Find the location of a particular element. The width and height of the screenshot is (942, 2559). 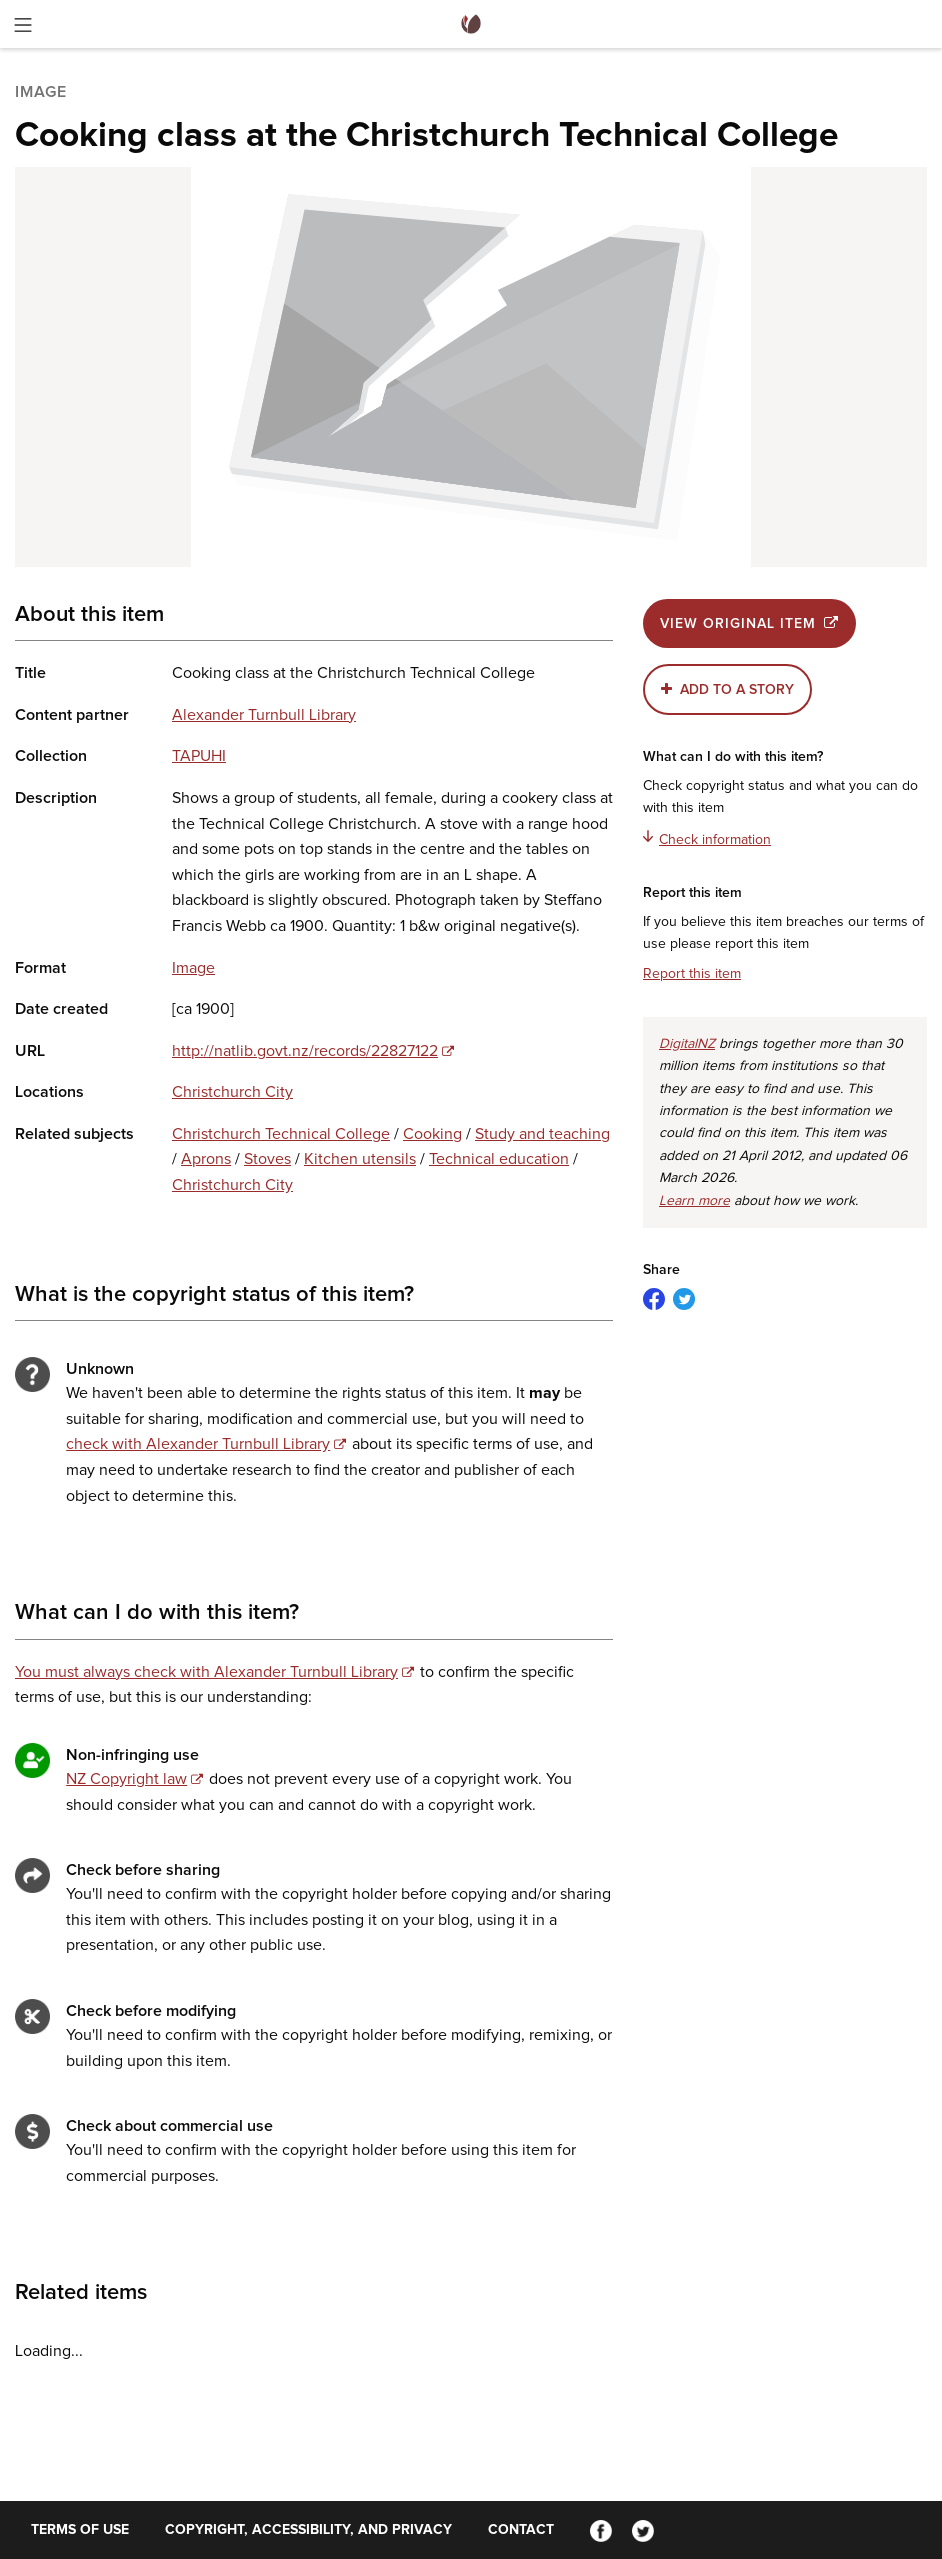

Christchurch City is located at coordinates (232, 1092).